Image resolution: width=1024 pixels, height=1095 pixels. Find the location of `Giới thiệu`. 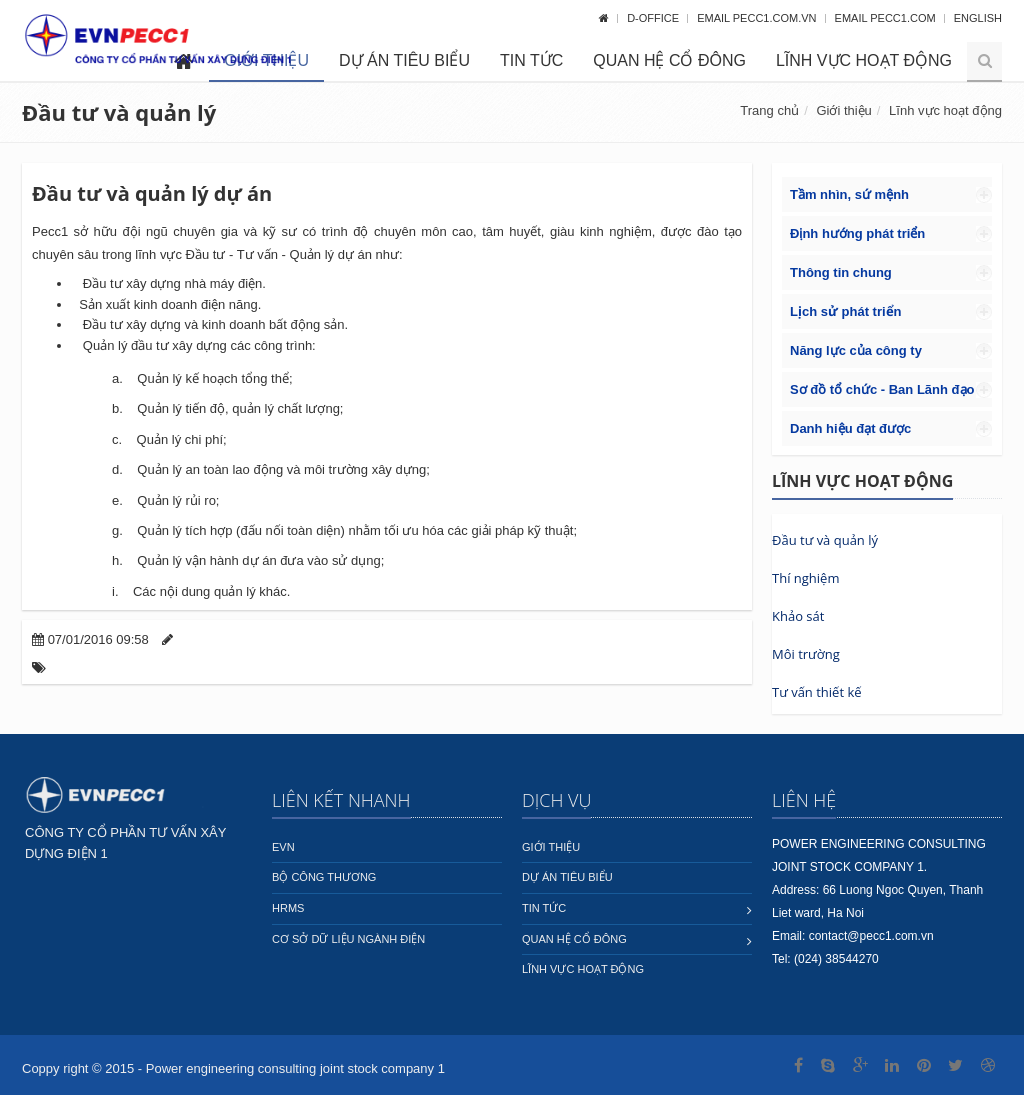

Giới thiệu is located at coordinates (843, 110).